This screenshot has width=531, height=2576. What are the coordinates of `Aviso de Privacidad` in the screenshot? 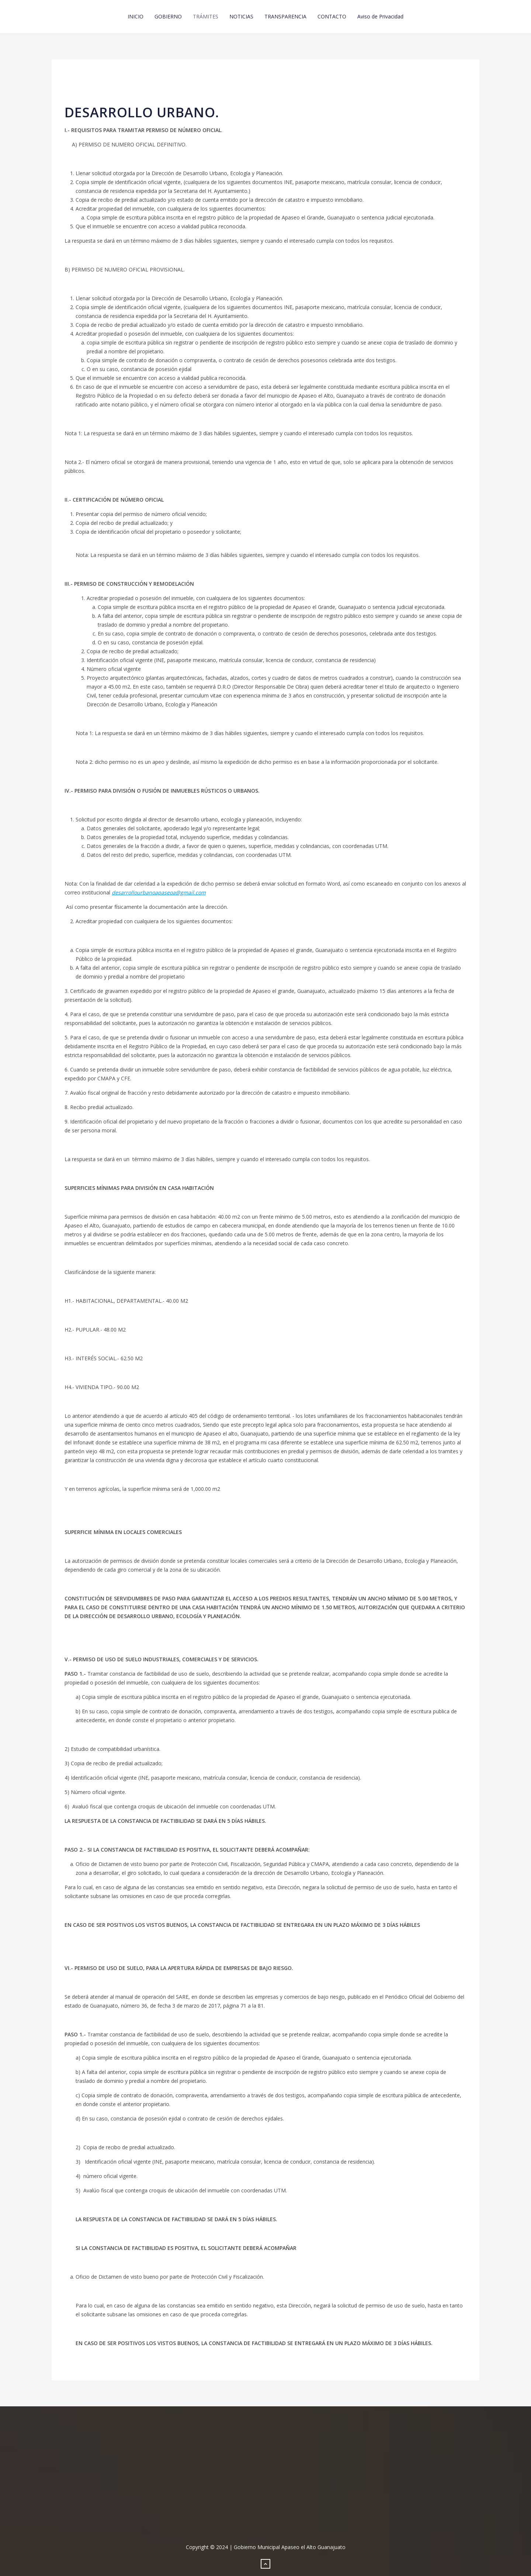 It's located at (380, 16).